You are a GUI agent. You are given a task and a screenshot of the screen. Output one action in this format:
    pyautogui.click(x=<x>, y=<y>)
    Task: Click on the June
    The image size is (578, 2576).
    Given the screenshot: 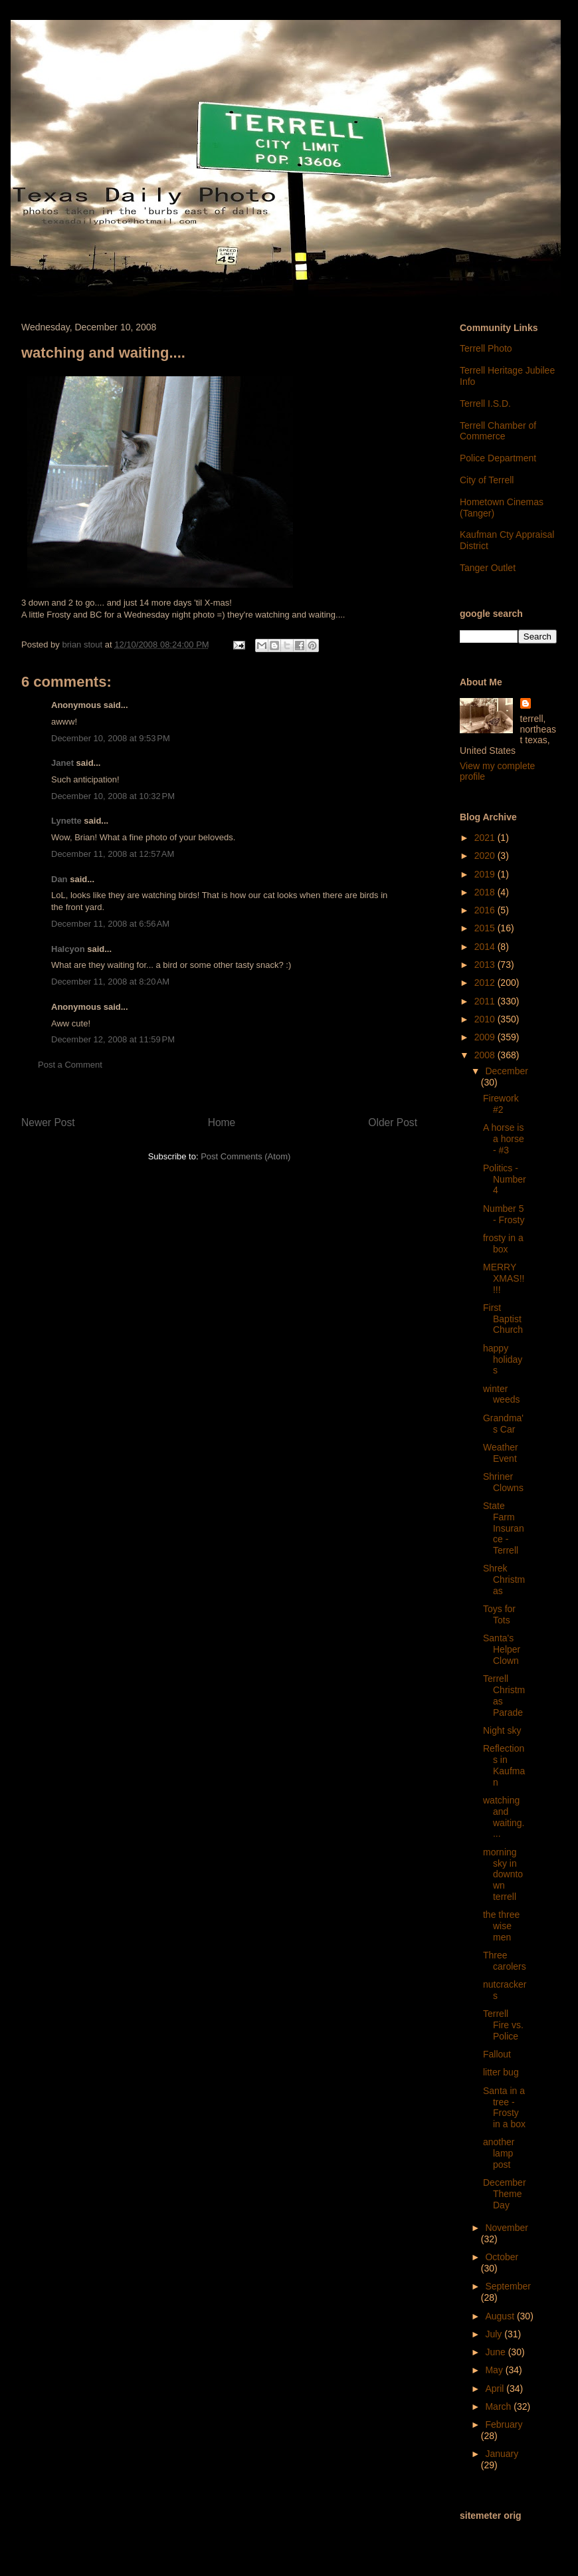 What is the action you would take?
    pyautogui.click(x=496, y=2352)
    